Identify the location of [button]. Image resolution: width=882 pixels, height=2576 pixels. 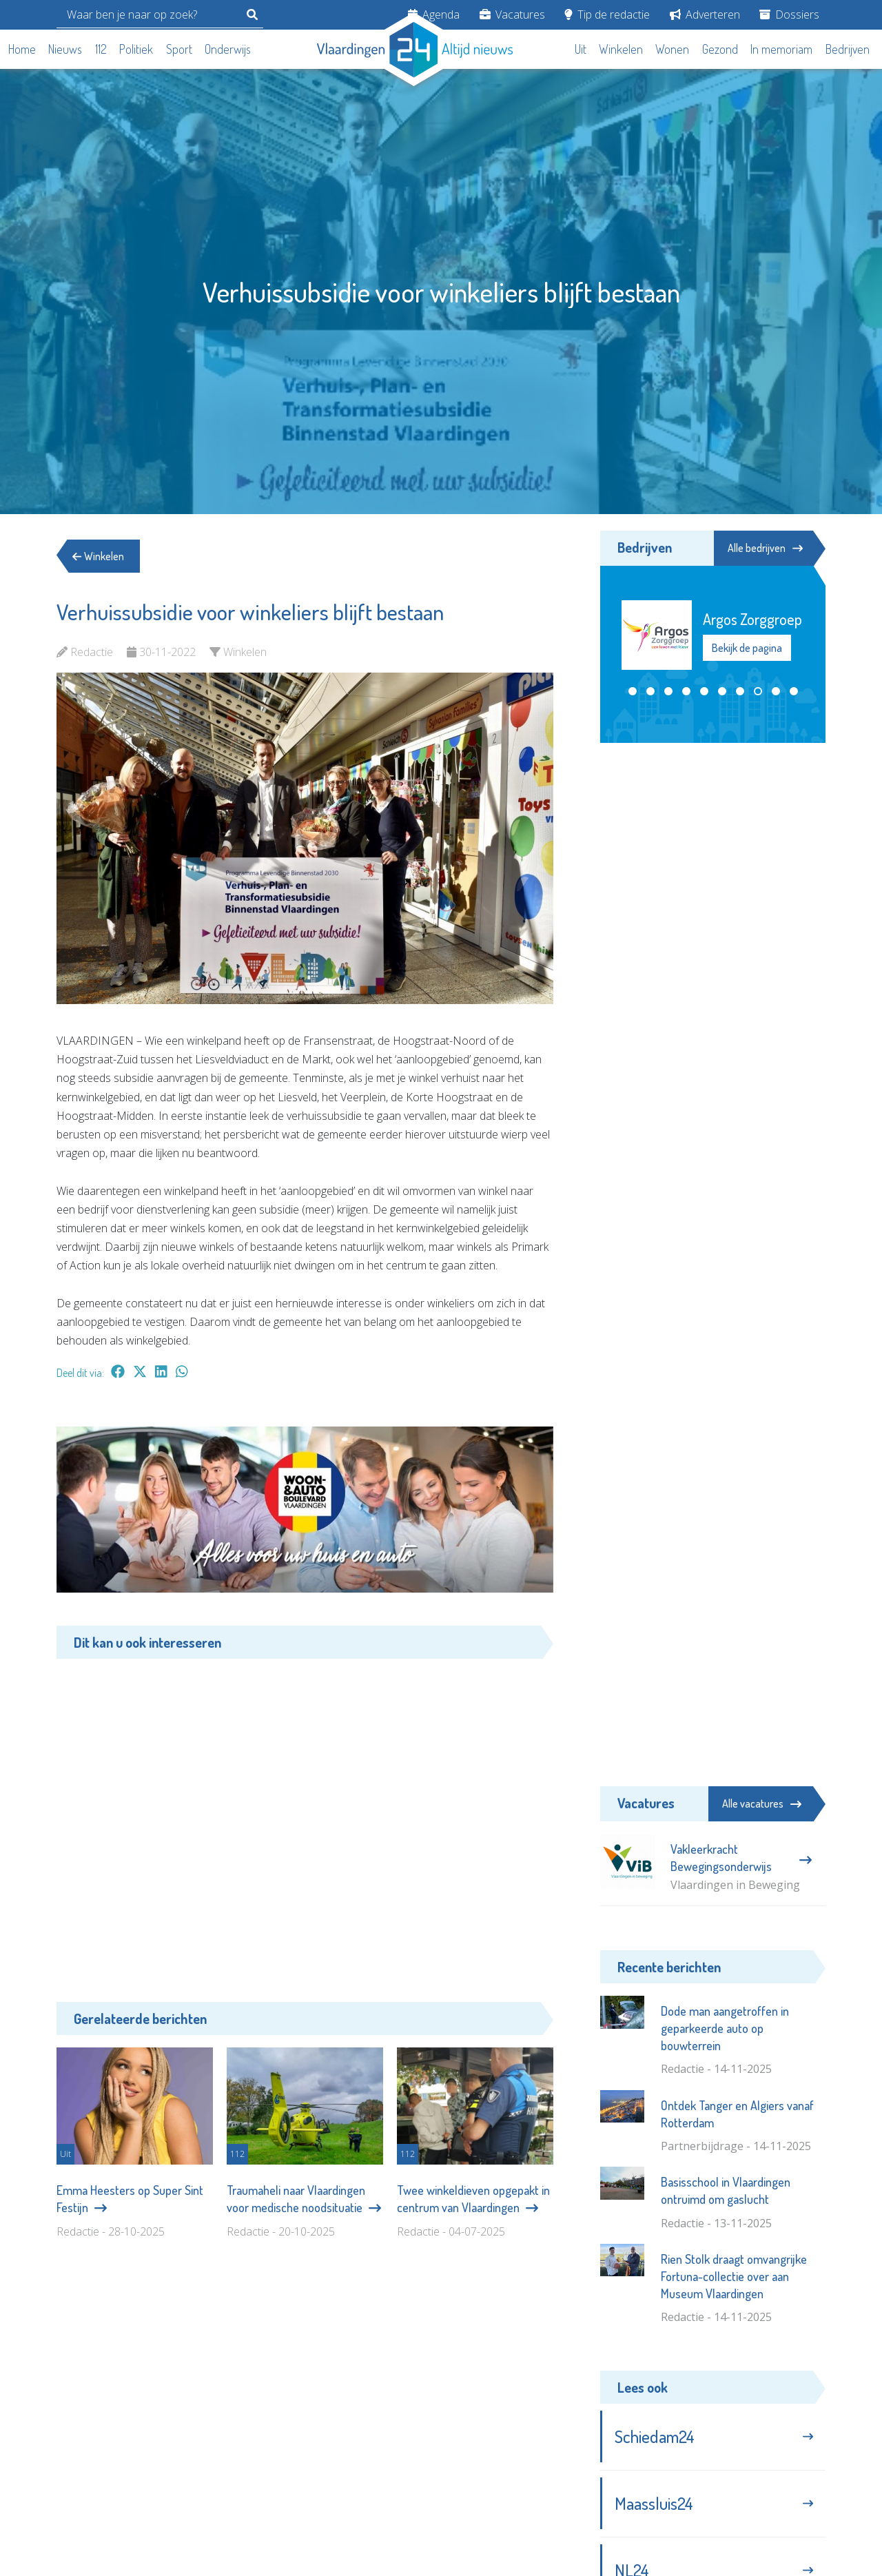
(633, 691).